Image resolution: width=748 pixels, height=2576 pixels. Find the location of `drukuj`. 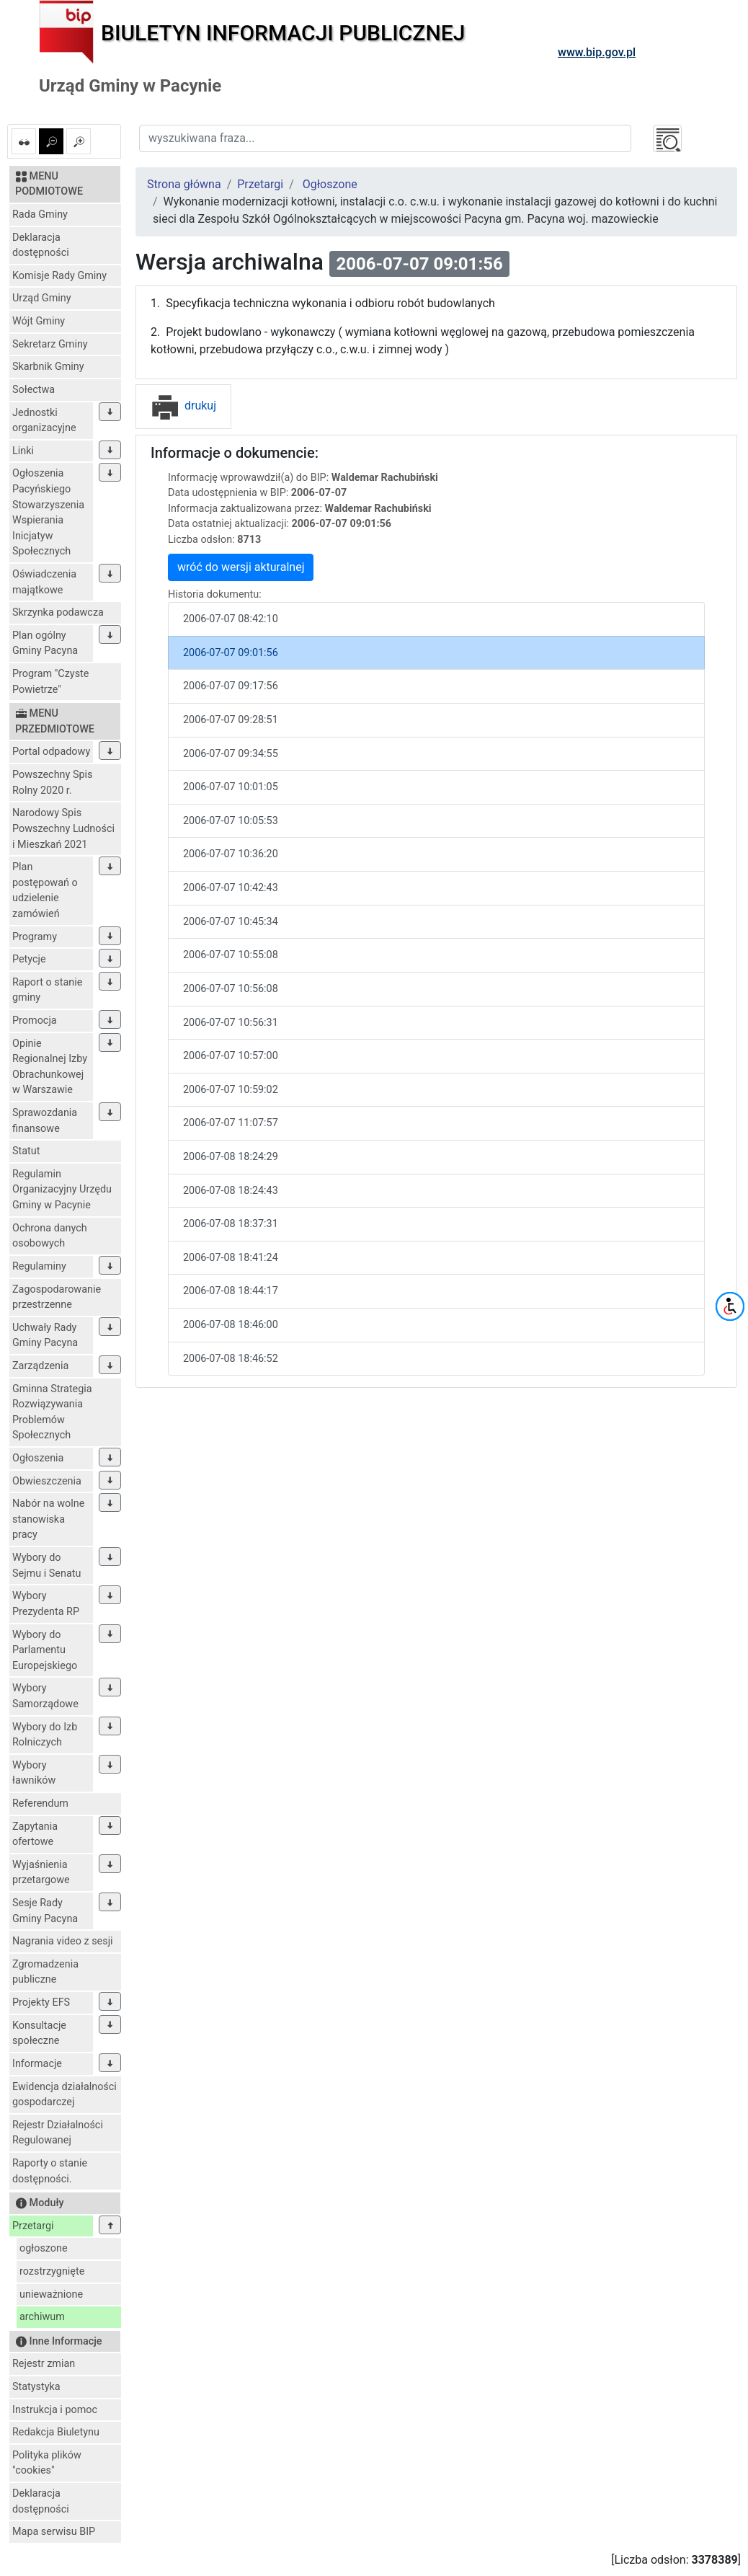

drukuj is located at coordinates (183, 405).